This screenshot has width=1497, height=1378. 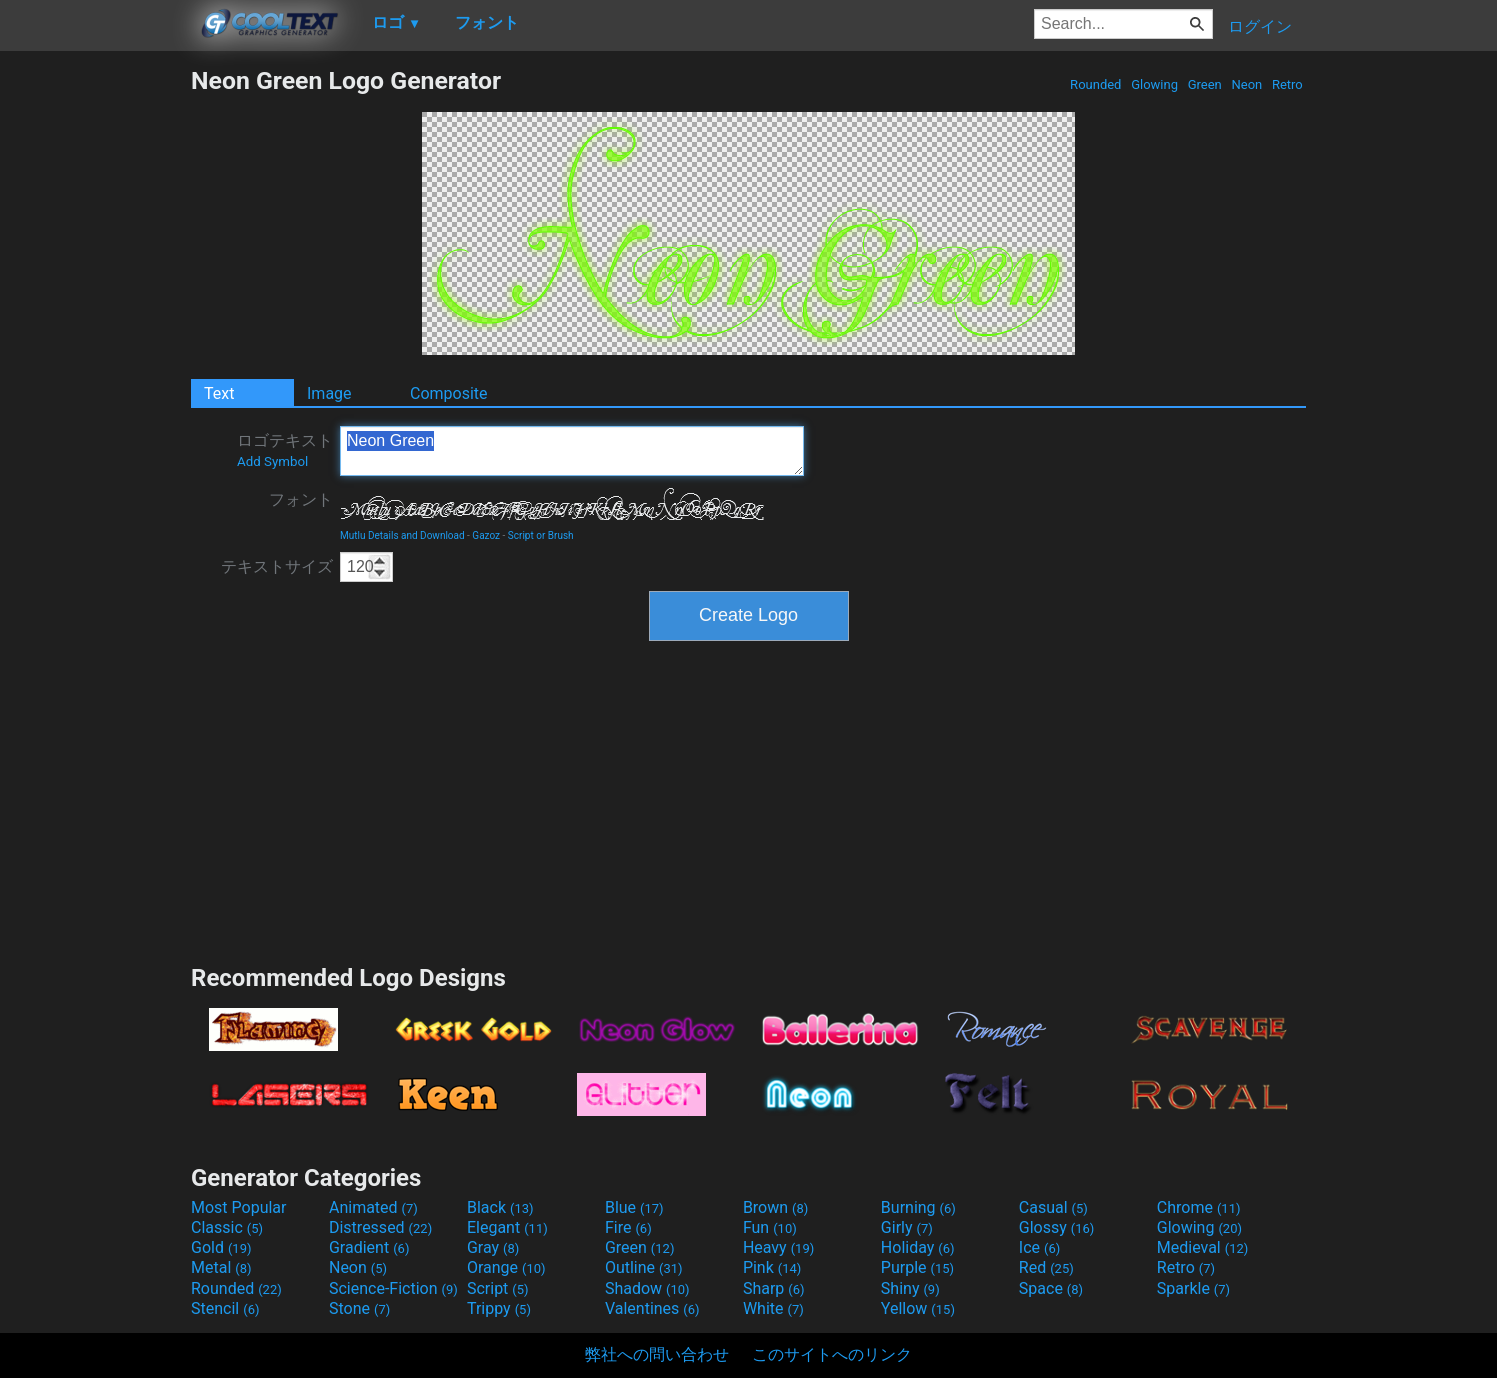 What do you see at coordinates (95, 366) in the screenshot?
I see `[Advertisement]` at bounding box center [95, 366].